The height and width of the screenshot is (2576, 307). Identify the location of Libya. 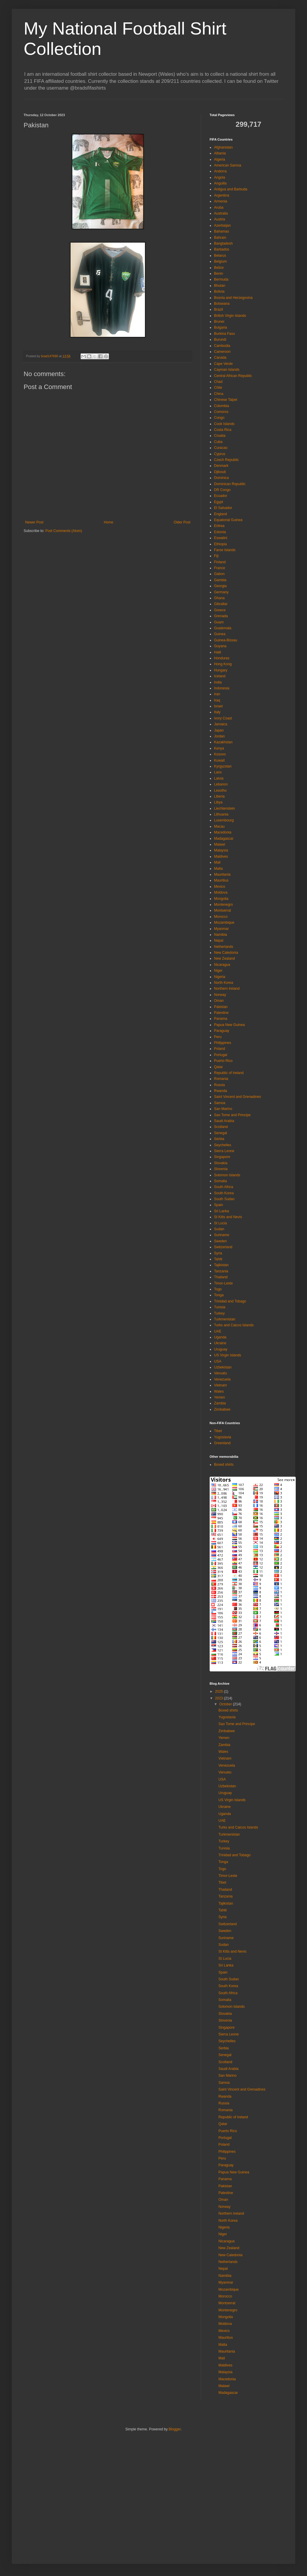
(218, 802).